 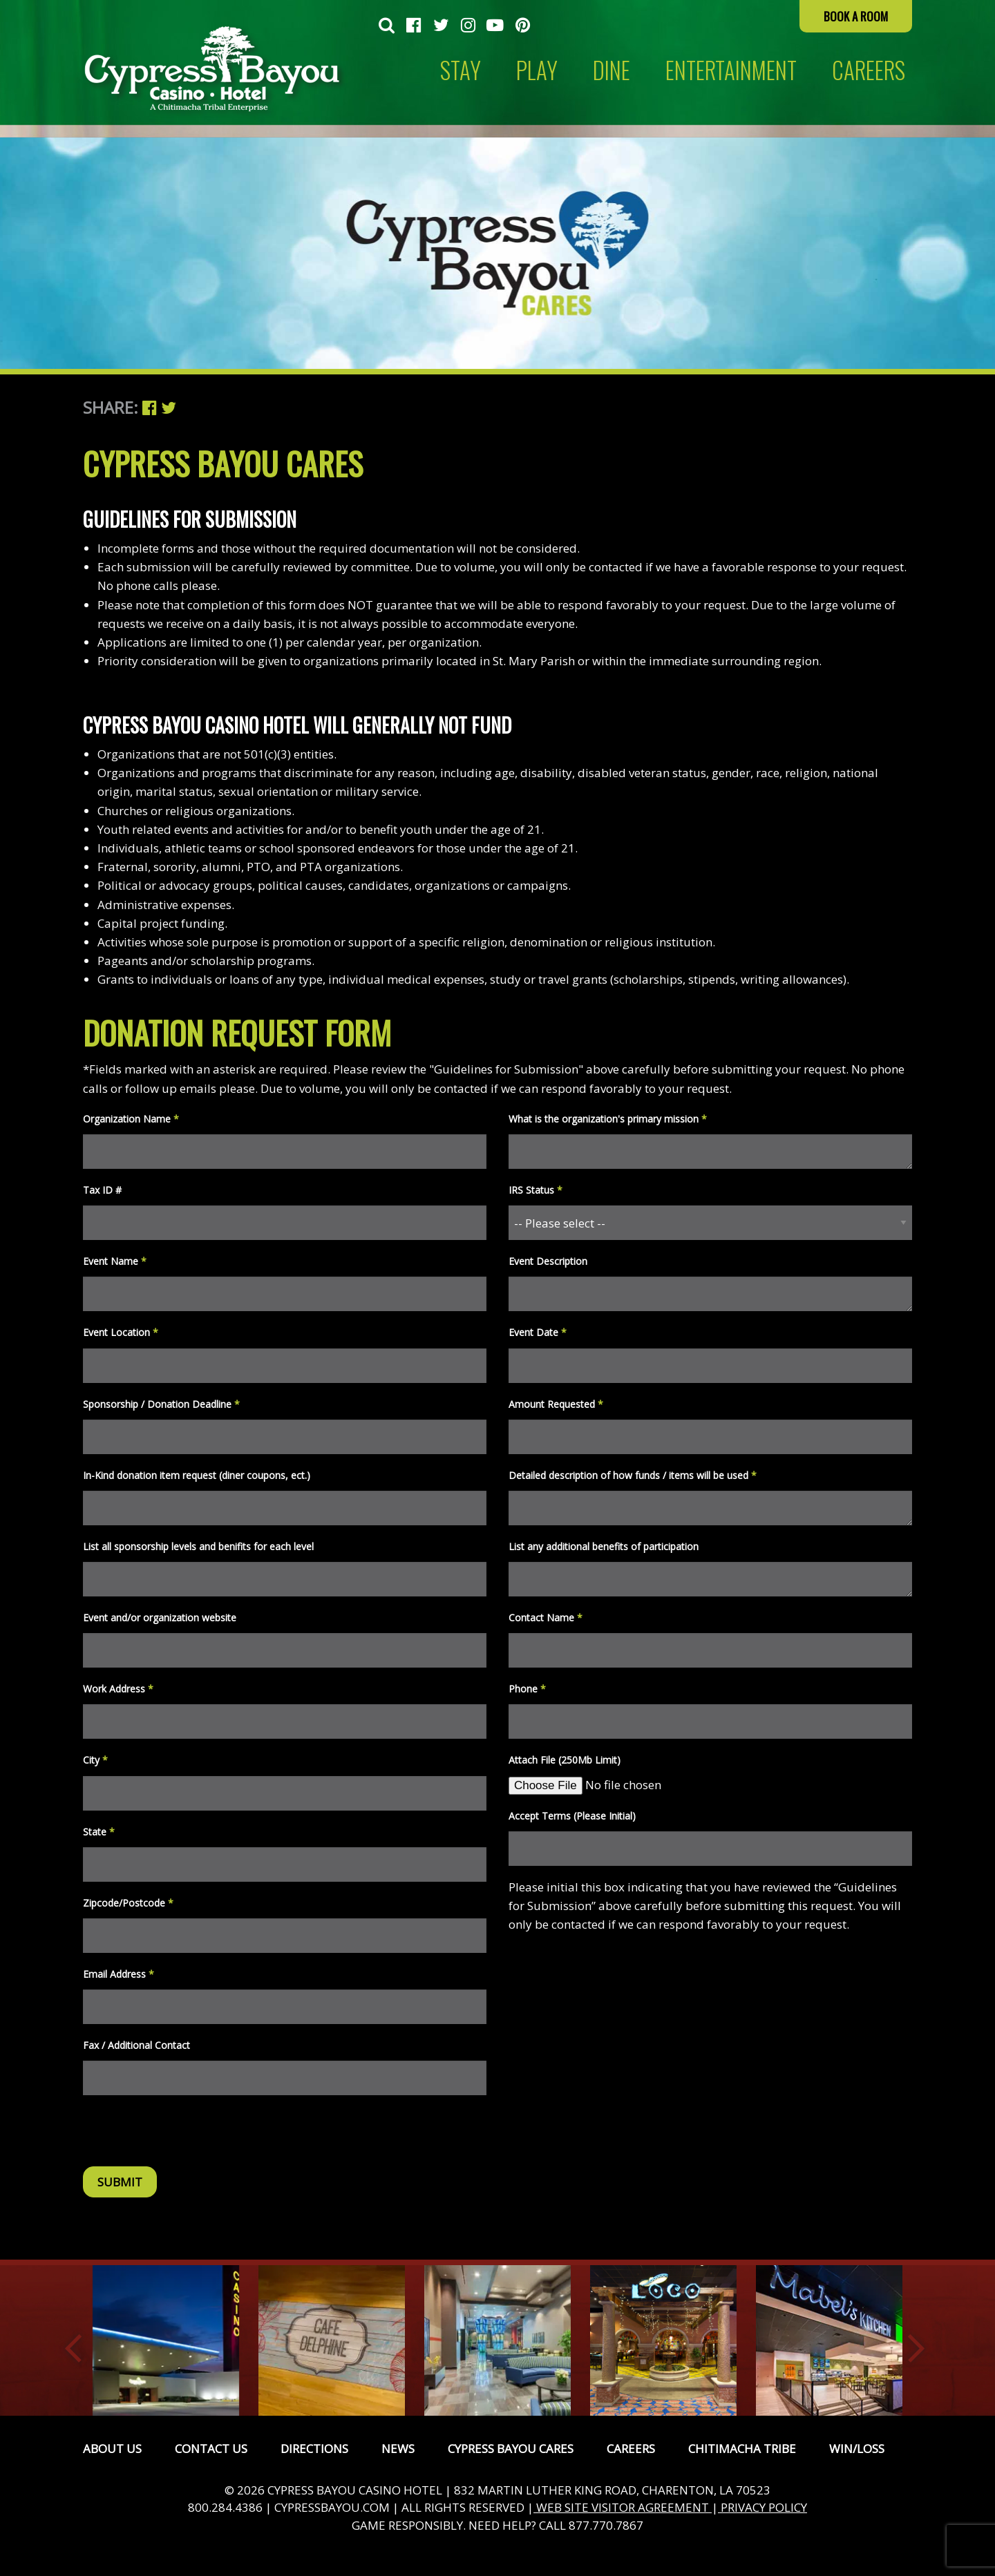 I want to click on Fax / Additional Contact, so click(x=136, y=2045).